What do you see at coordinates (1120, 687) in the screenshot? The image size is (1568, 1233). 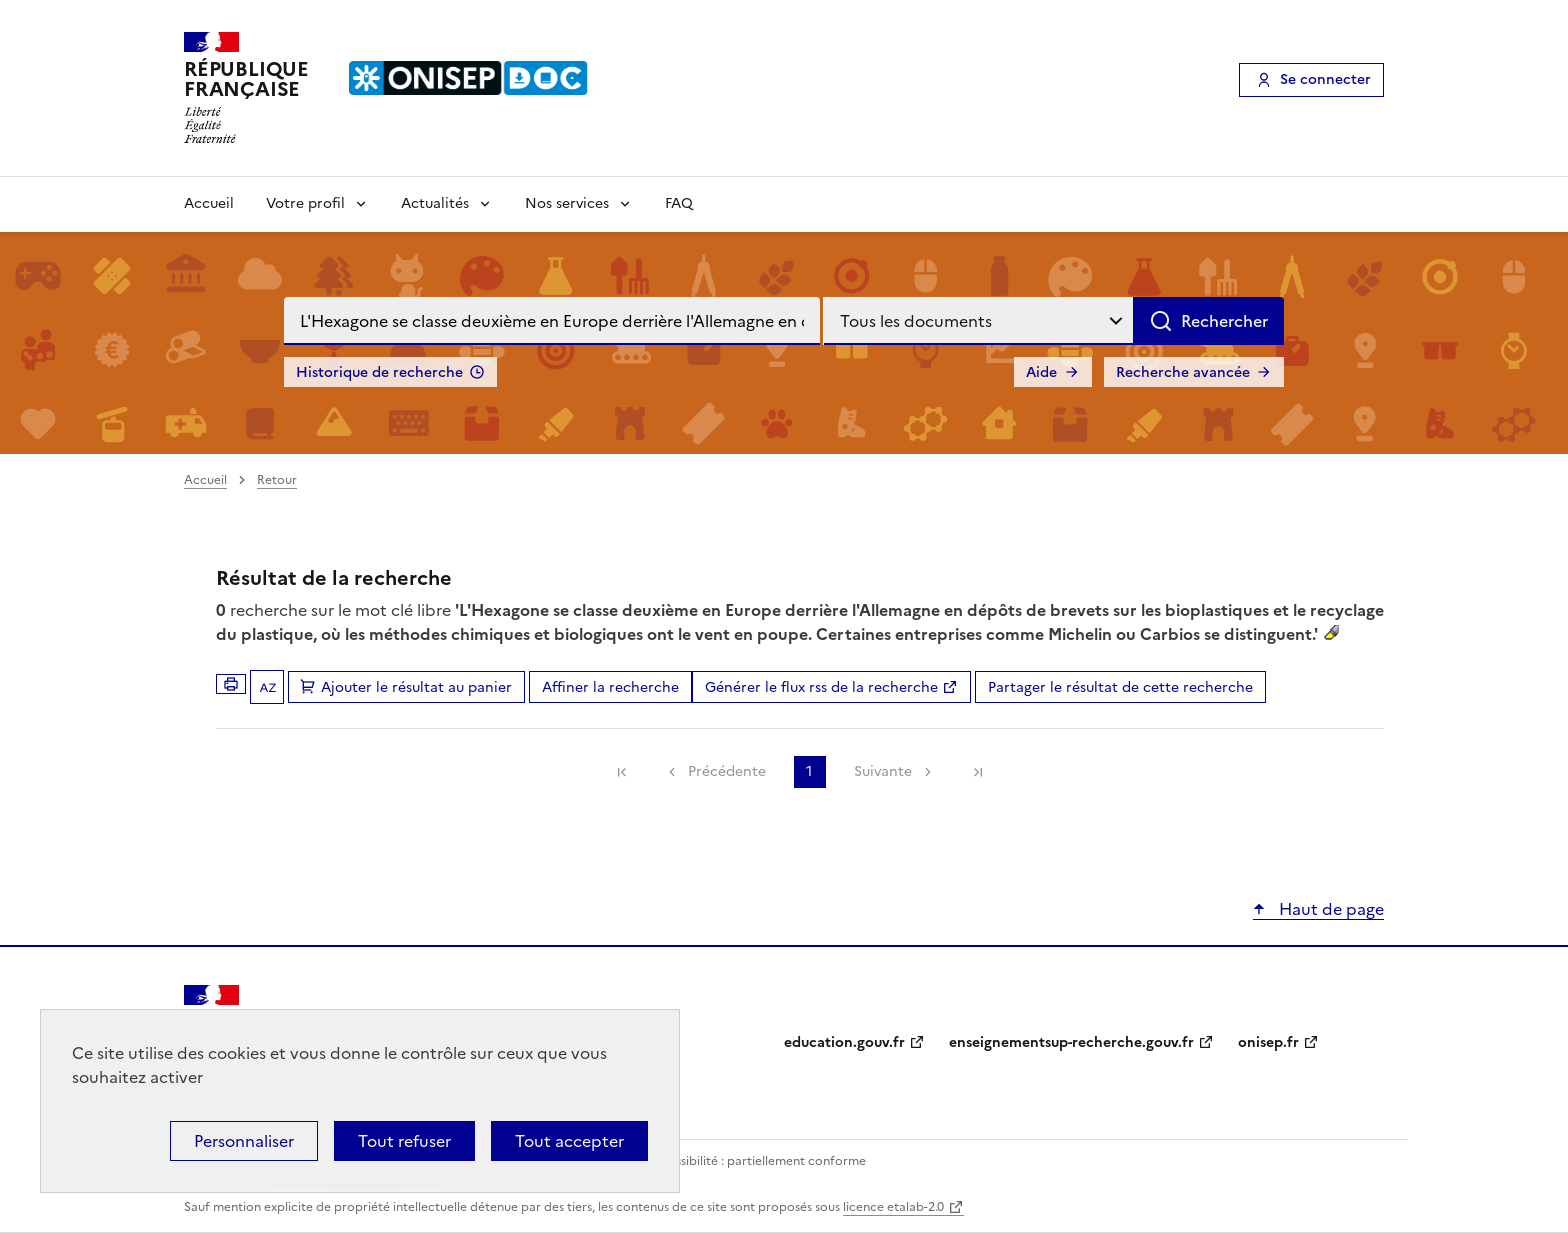 I see `Partager le résultat de cette recherche` at bounding box center [1120, 687].